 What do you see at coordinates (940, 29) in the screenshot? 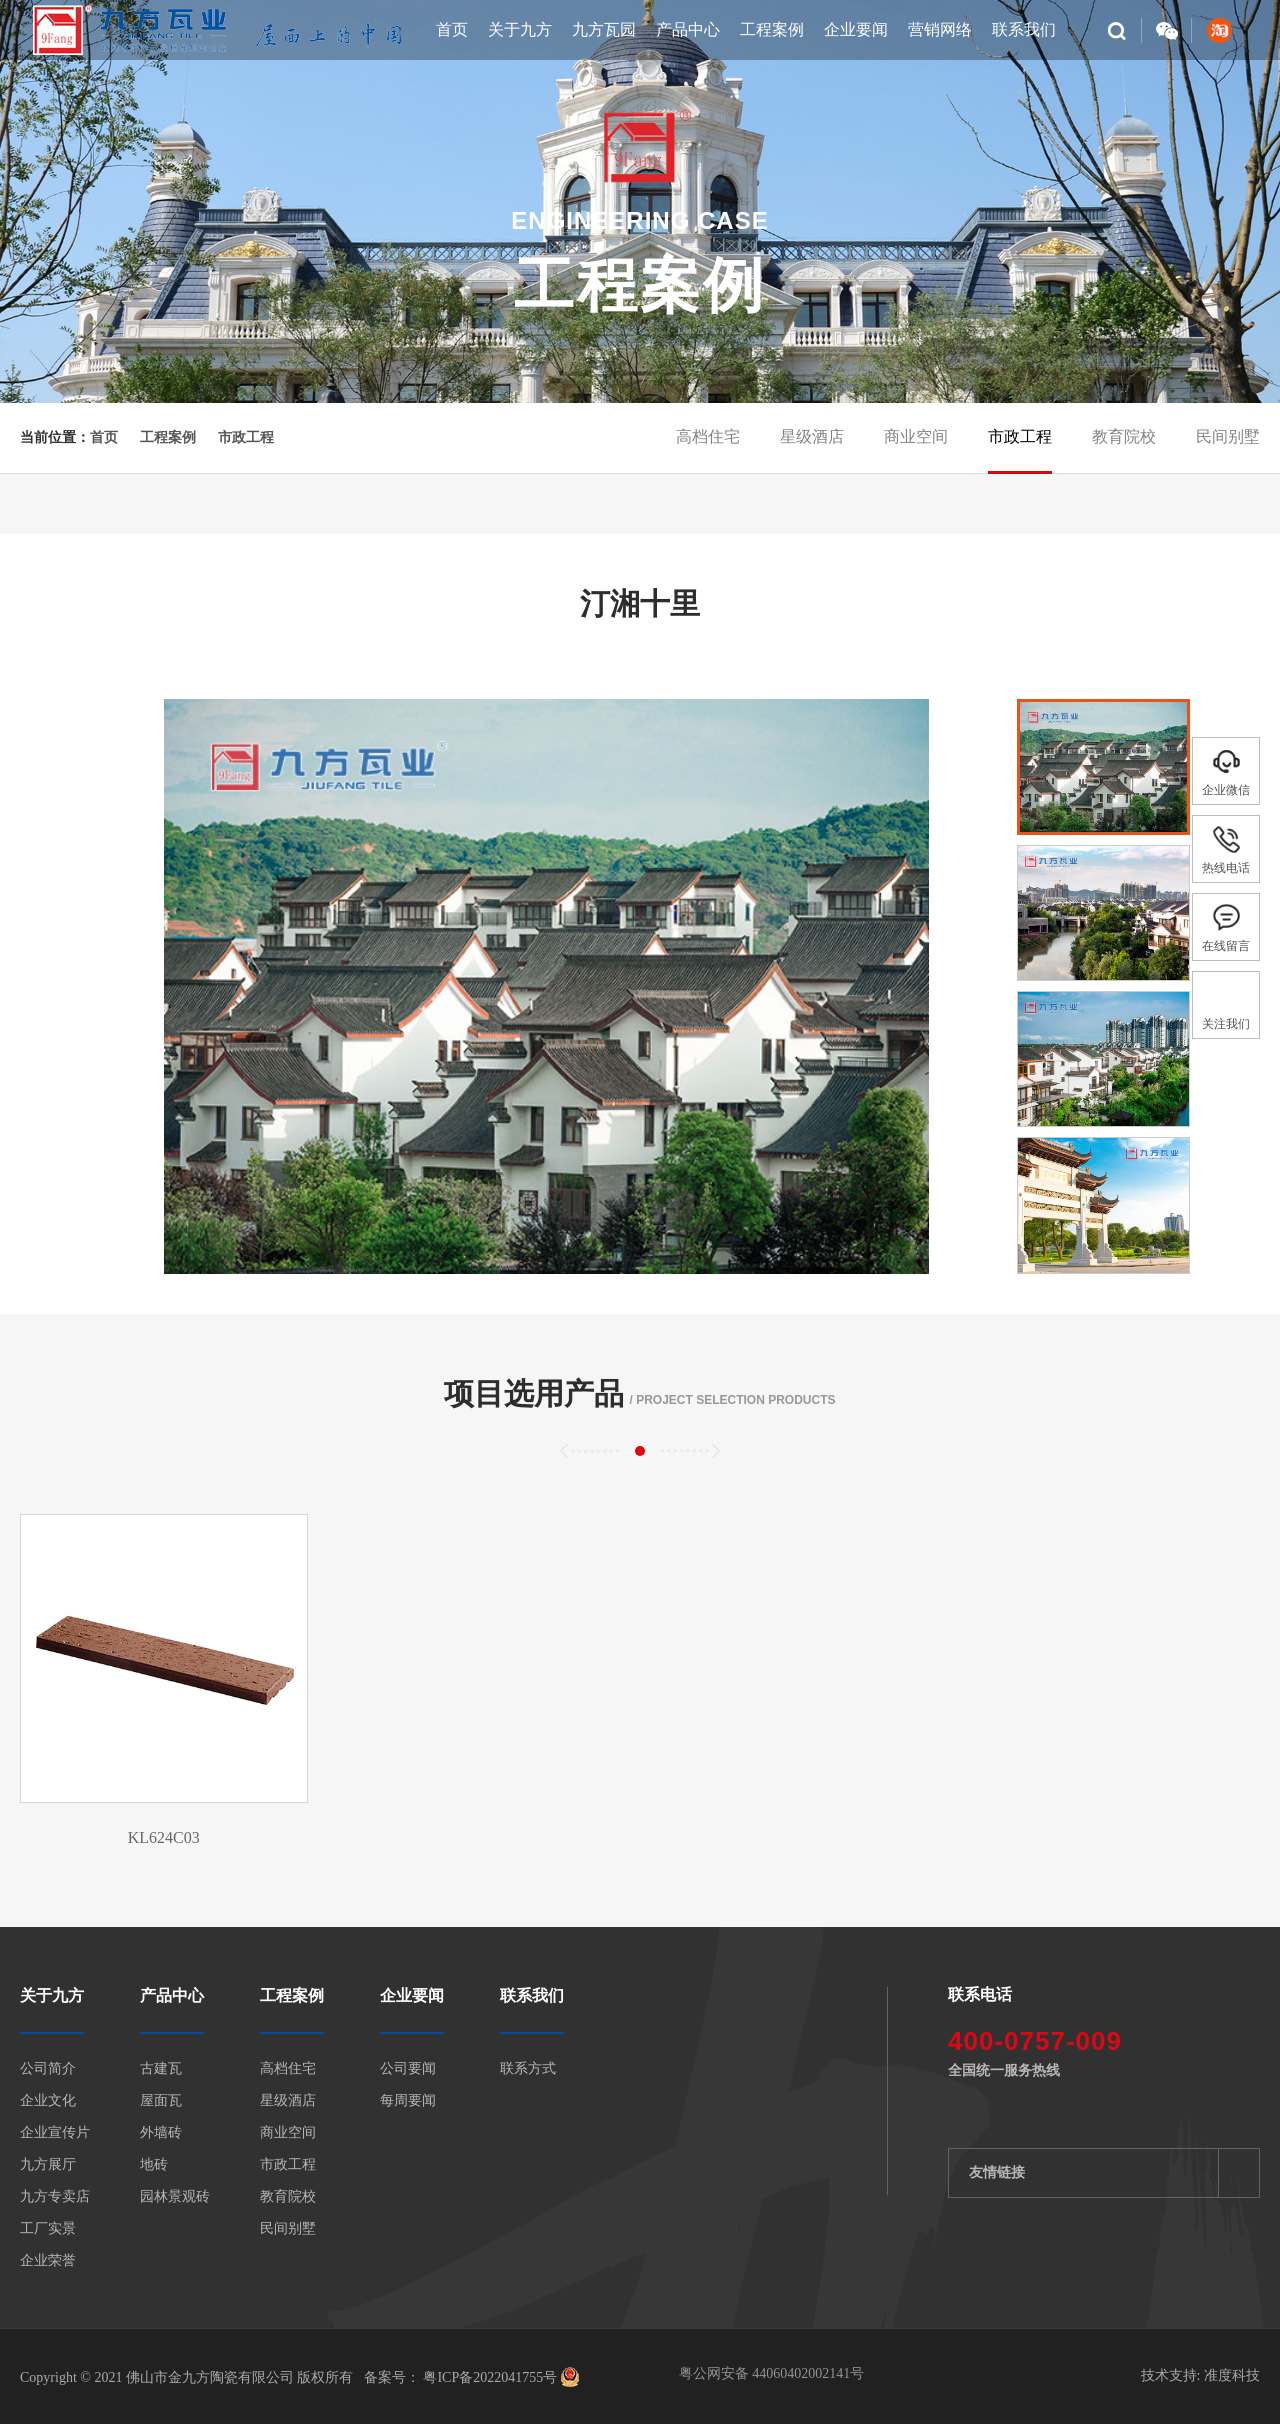
I see `营销网络` at bounding box center [940, 29].